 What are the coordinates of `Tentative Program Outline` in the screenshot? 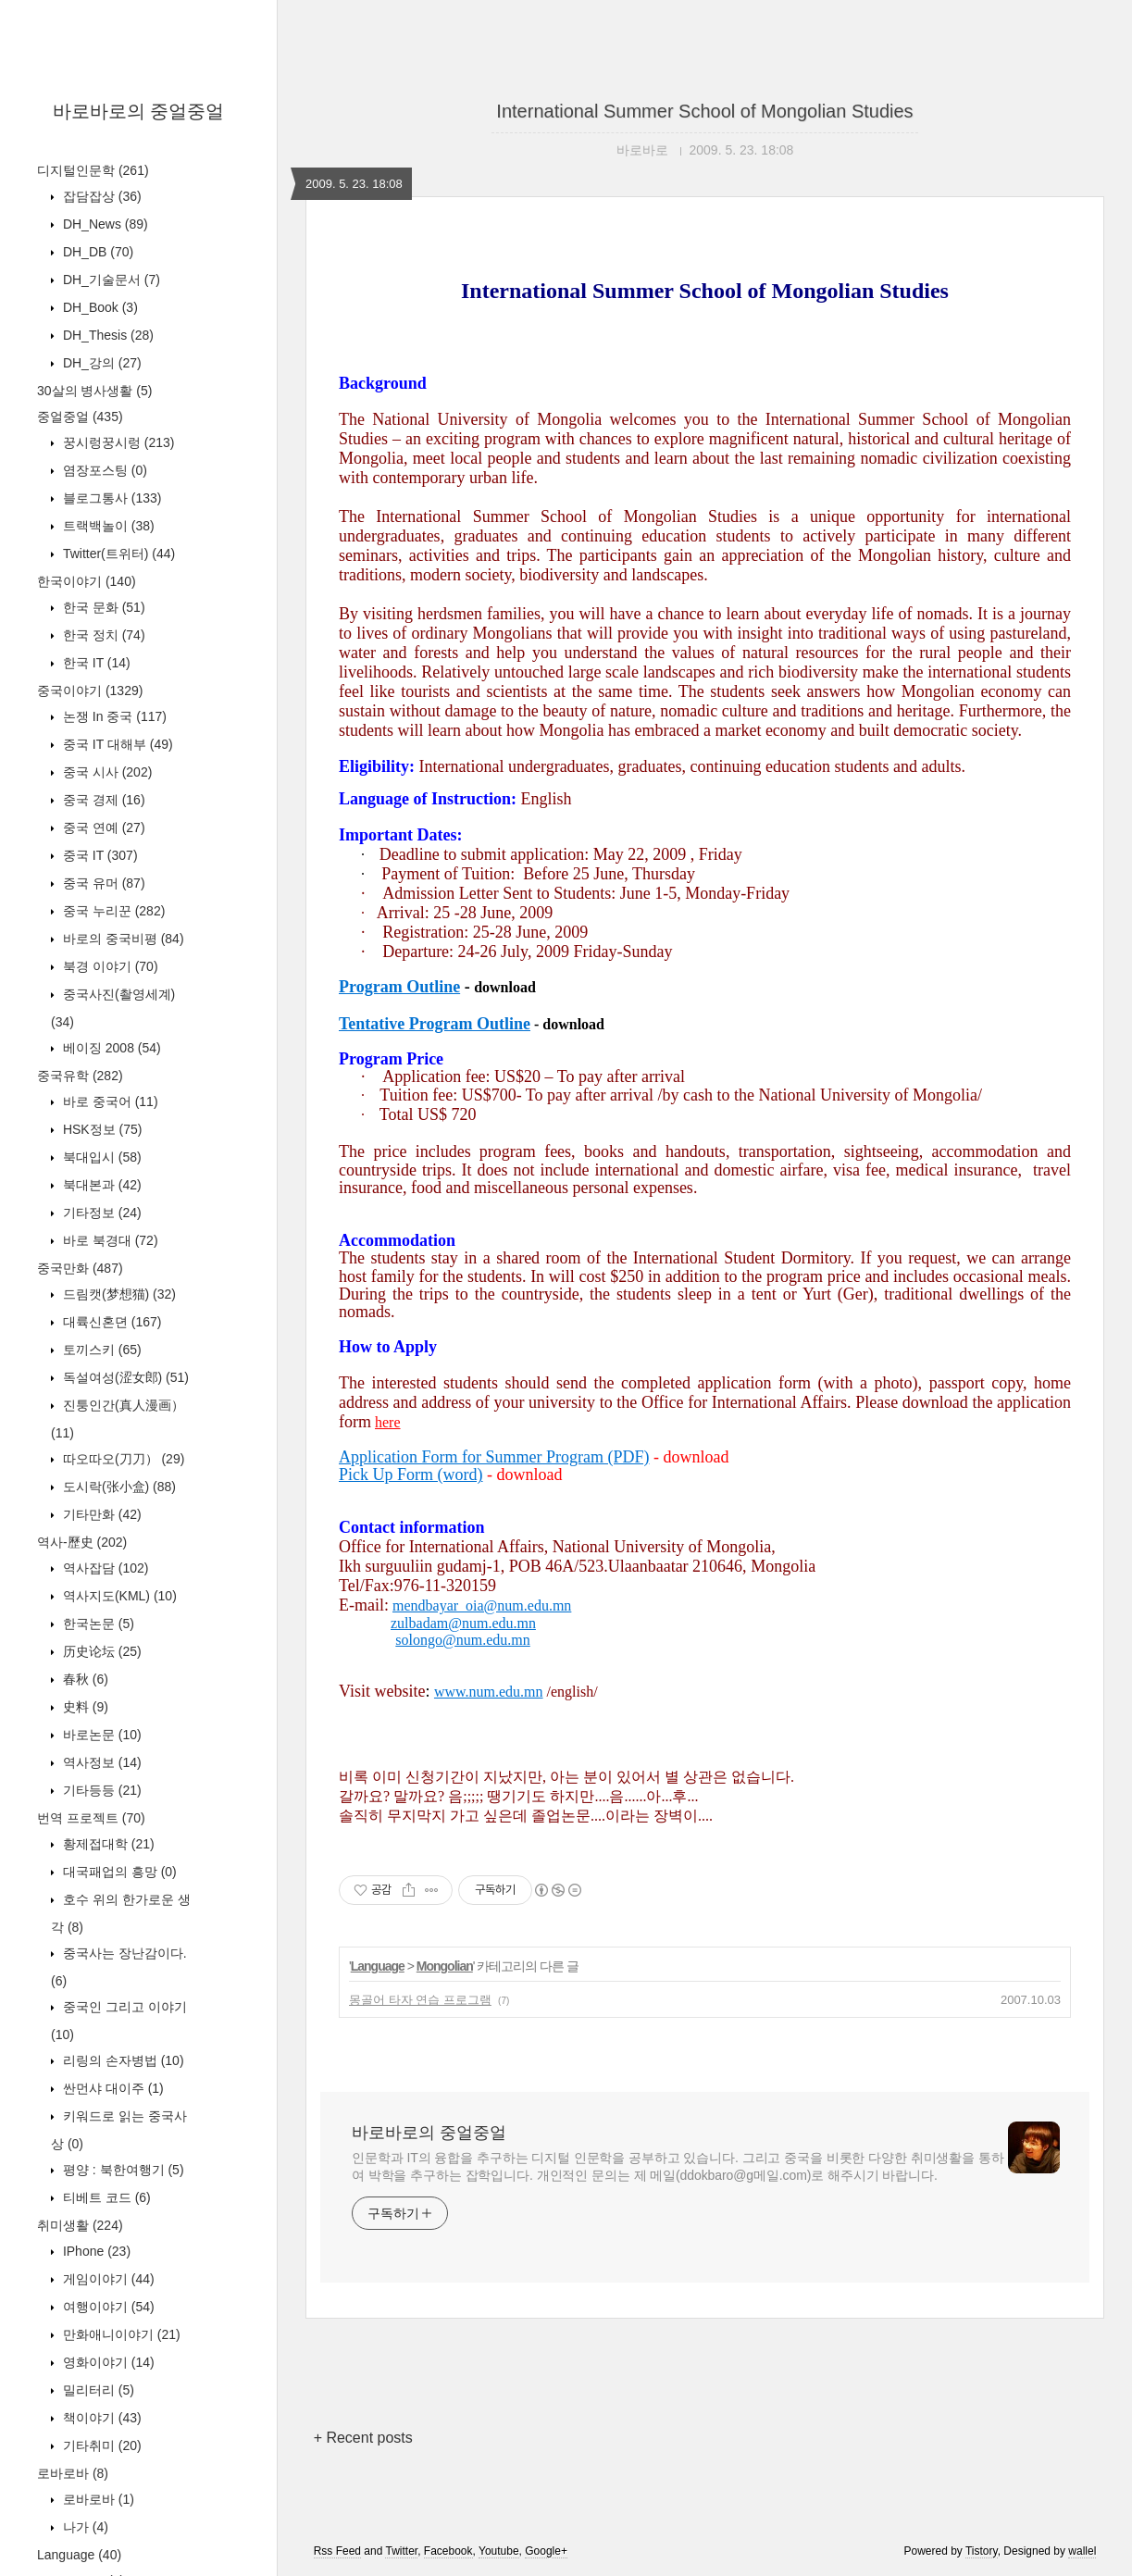 It's located at (434, 1023).